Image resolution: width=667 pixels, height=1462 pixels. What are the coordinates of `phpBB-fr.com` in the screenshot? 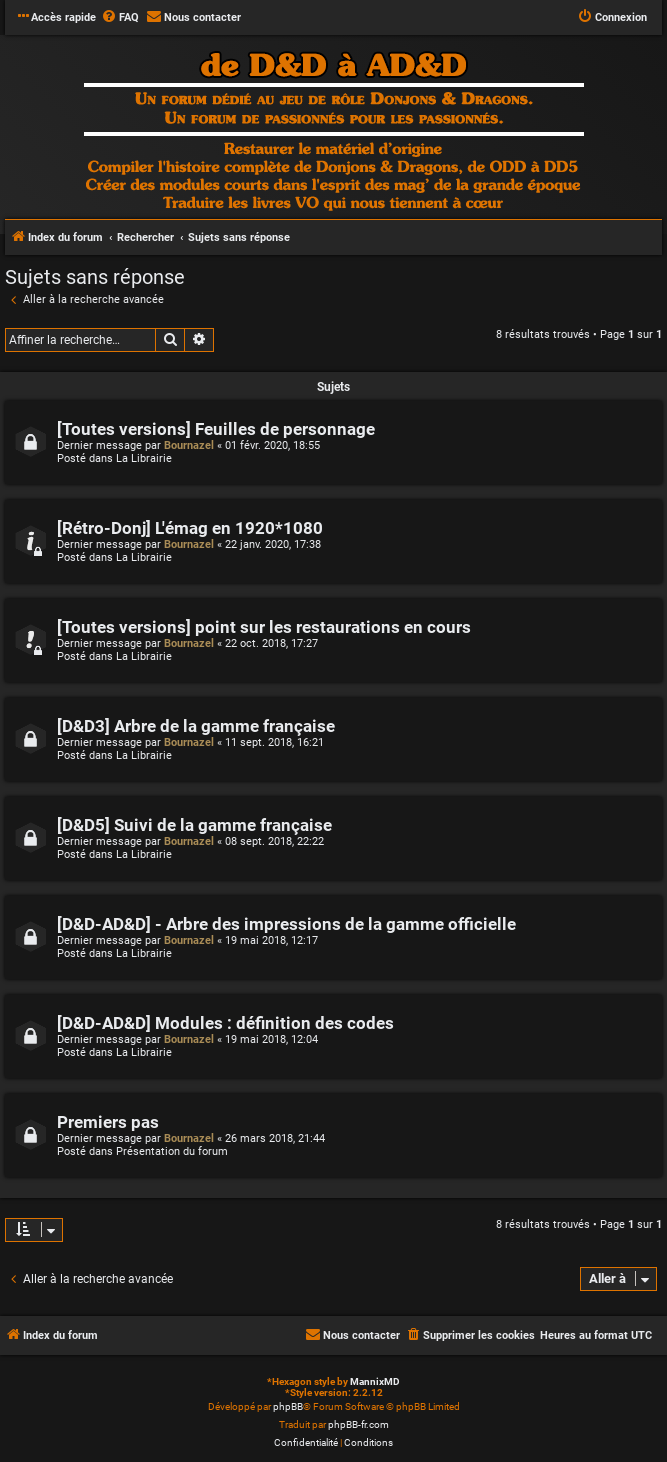 It's located at (358, 1424).